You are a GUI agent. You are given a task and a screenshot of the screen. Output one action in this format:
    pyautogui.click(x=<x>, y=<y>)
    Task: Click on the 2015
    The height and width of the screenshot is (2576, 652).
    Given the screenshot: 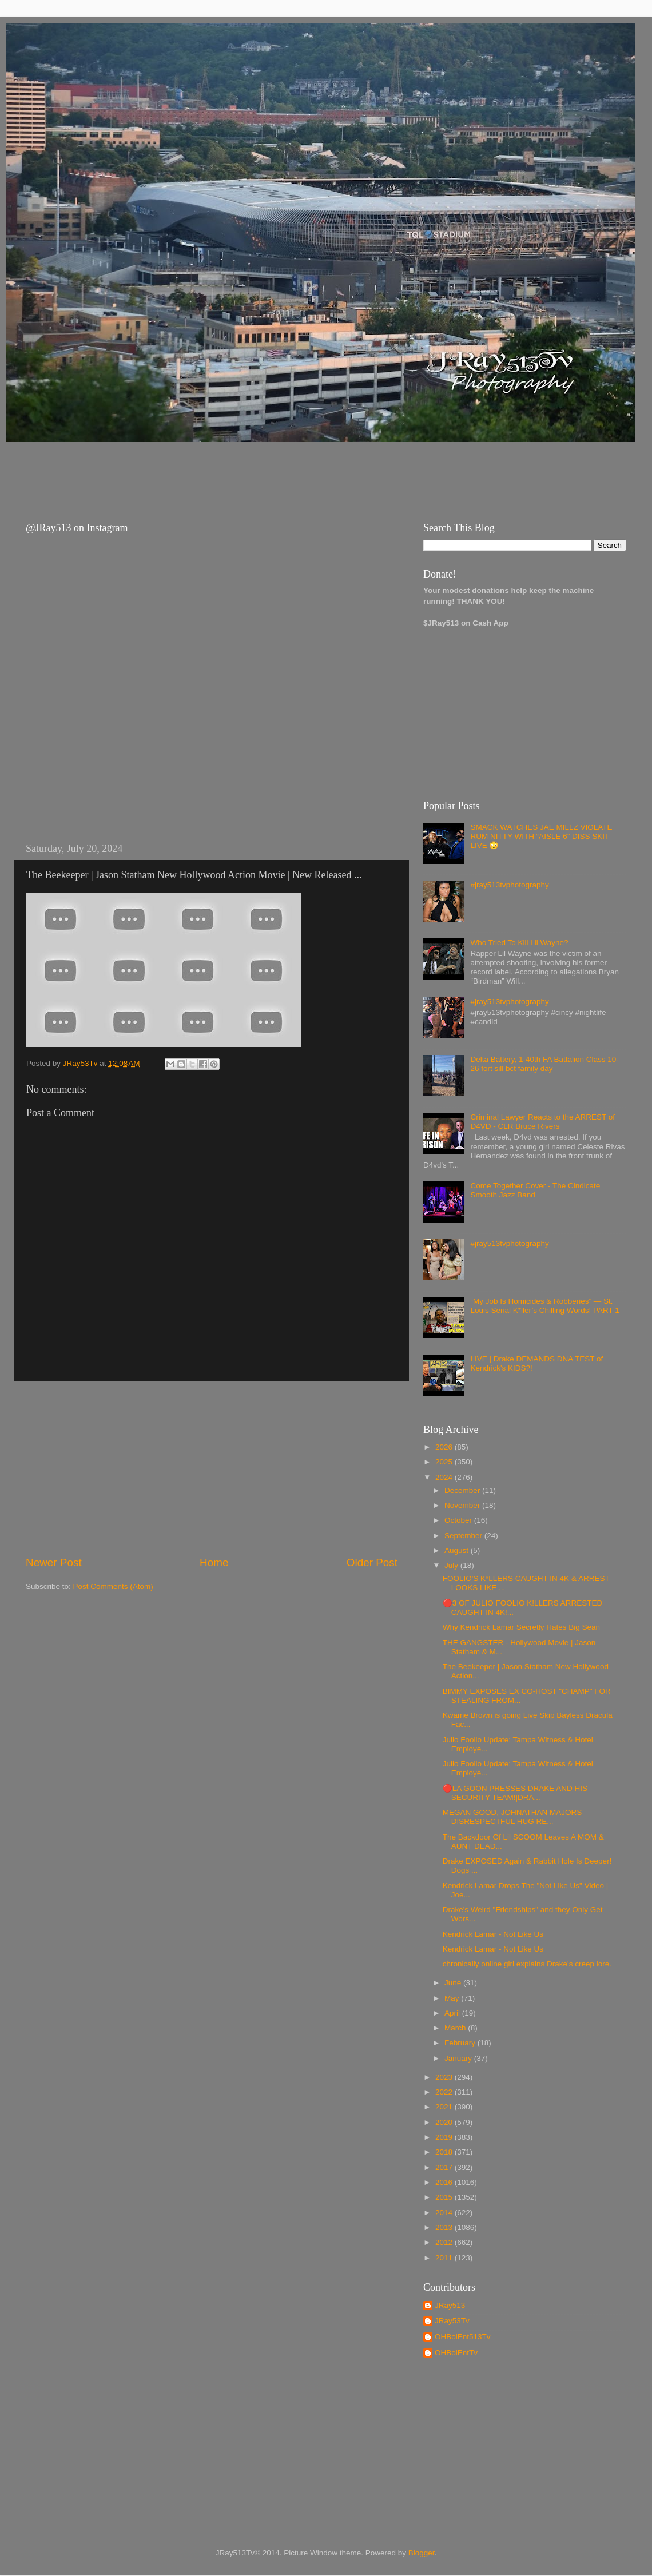 What is the action you would take?
    pyautogui.click(x=445, y=2197)
    